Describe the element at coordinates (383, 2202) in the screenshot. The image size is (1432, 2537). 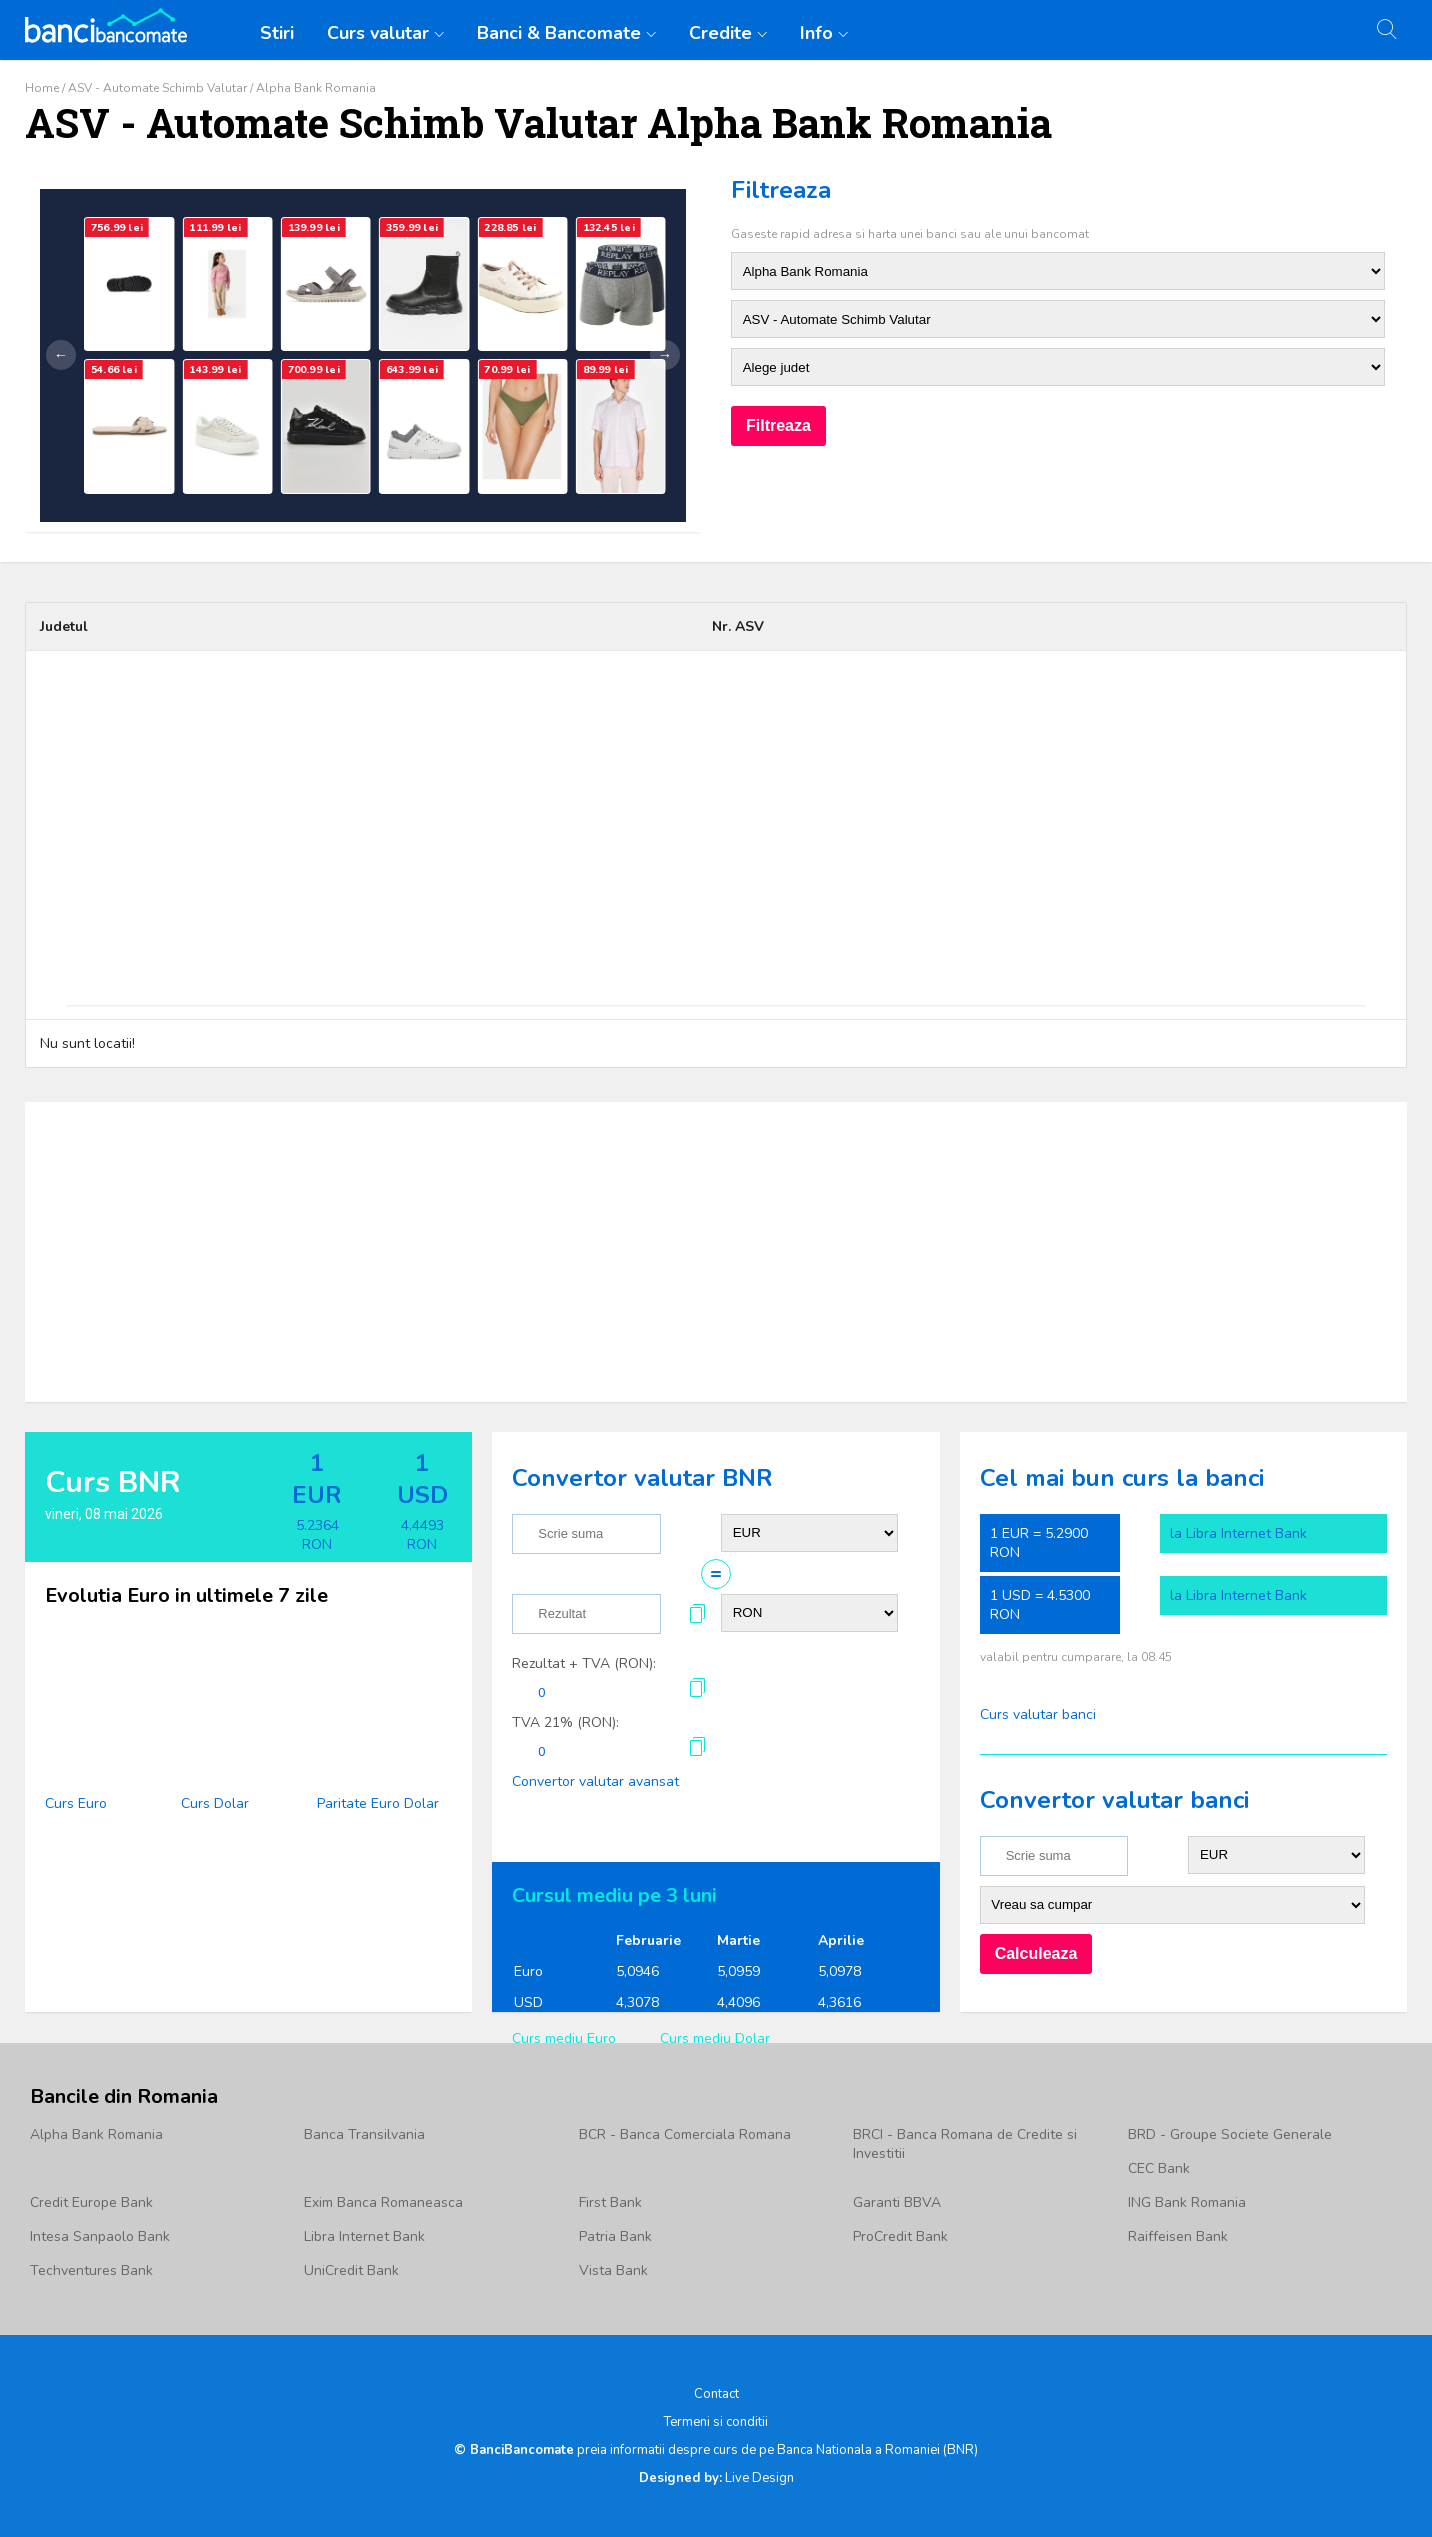
I see `Exim Banca Romaneasca` at that location.